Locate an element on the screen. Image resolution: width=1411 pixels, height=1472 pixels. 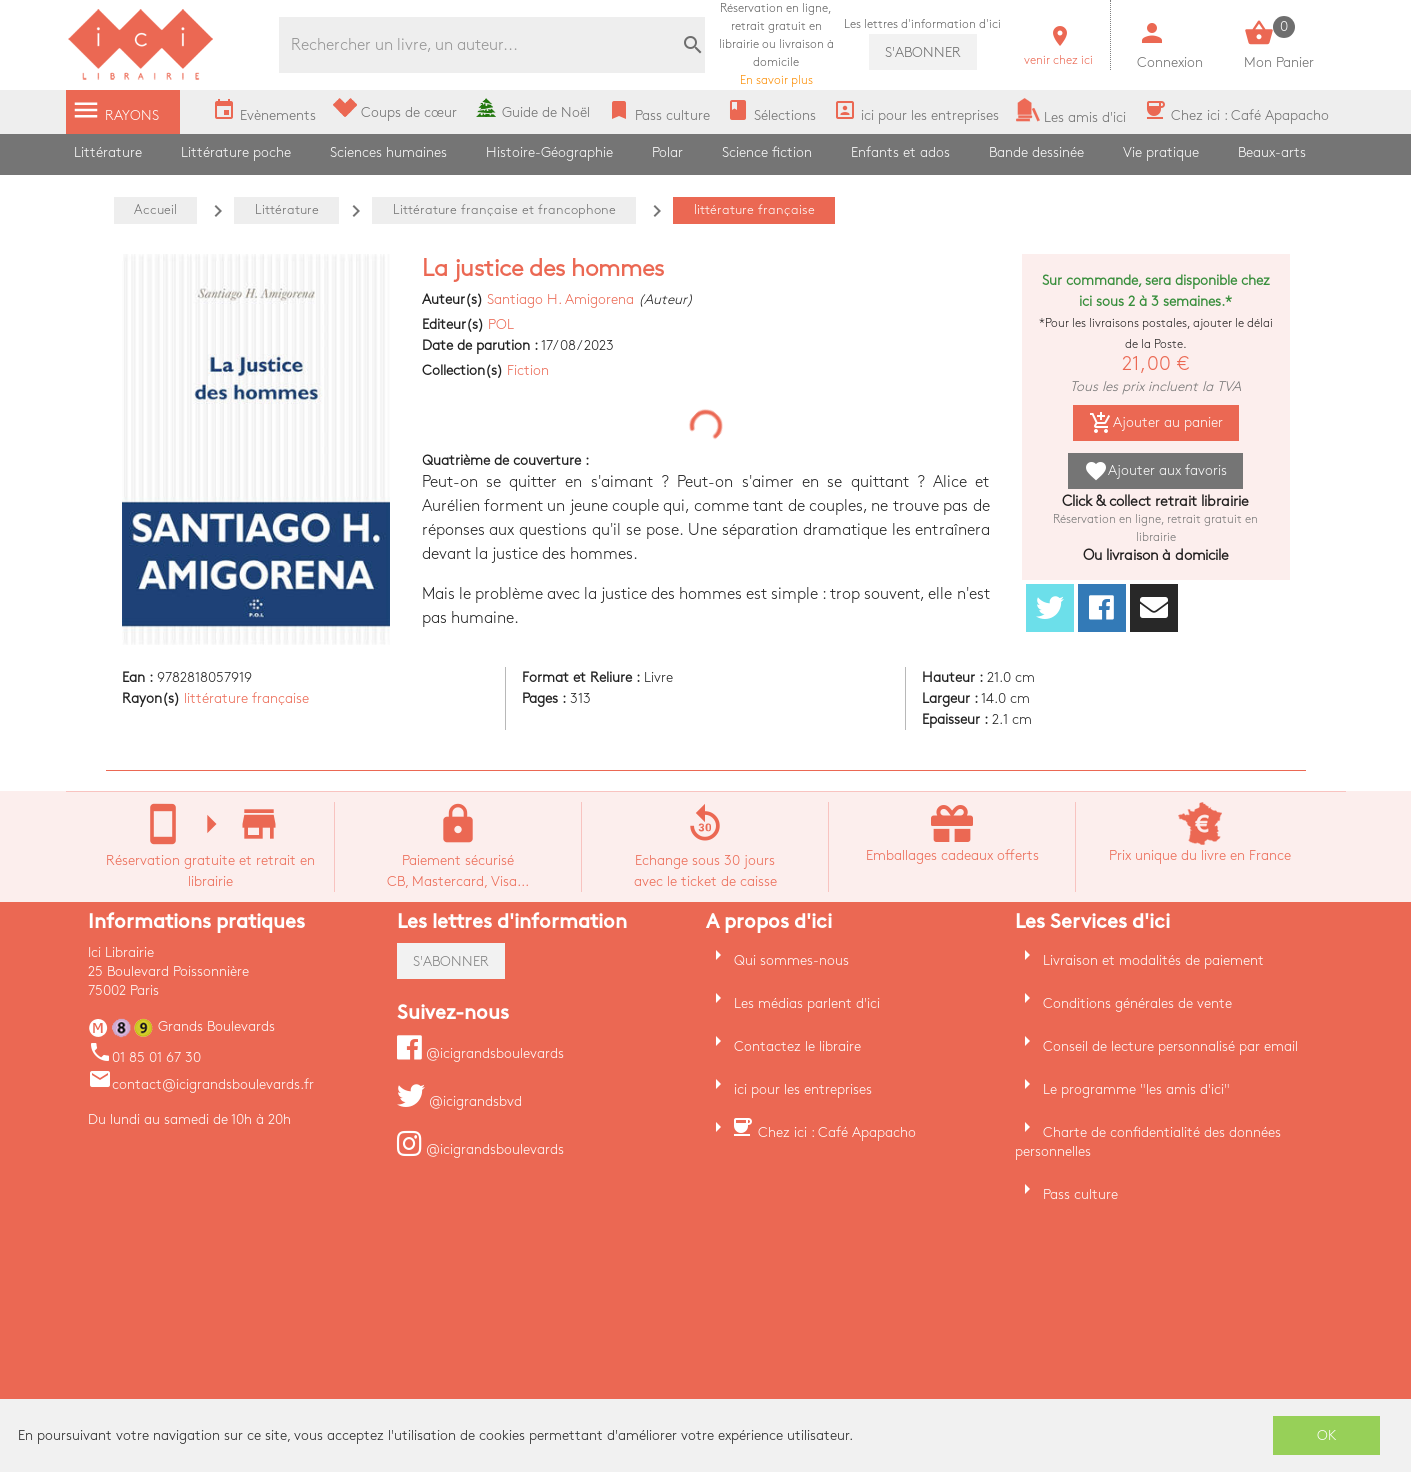
contact@icigrandsboulevards.fr is located at coordinates (201, 1084).